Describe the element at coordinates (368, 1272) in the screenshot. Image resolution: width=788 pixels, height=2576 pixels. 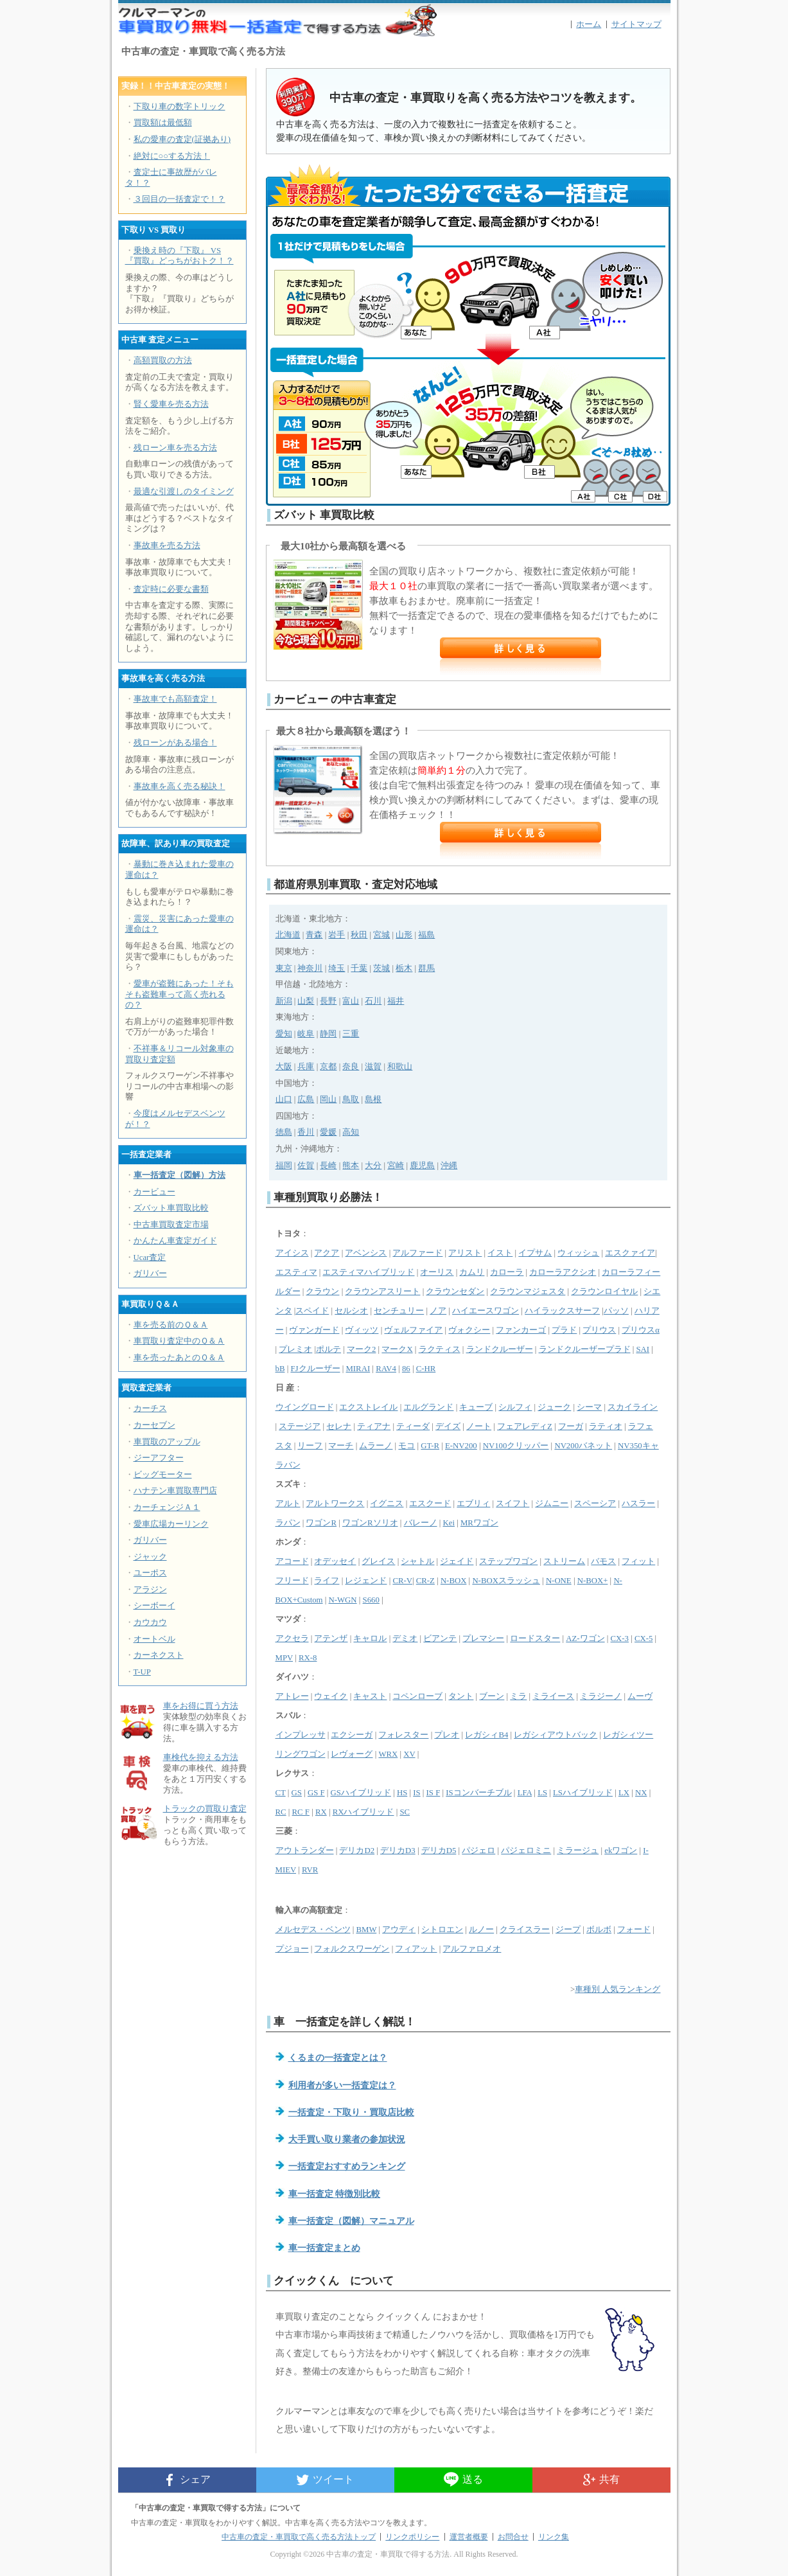
I see `エスティマハイブリッド` at that location.